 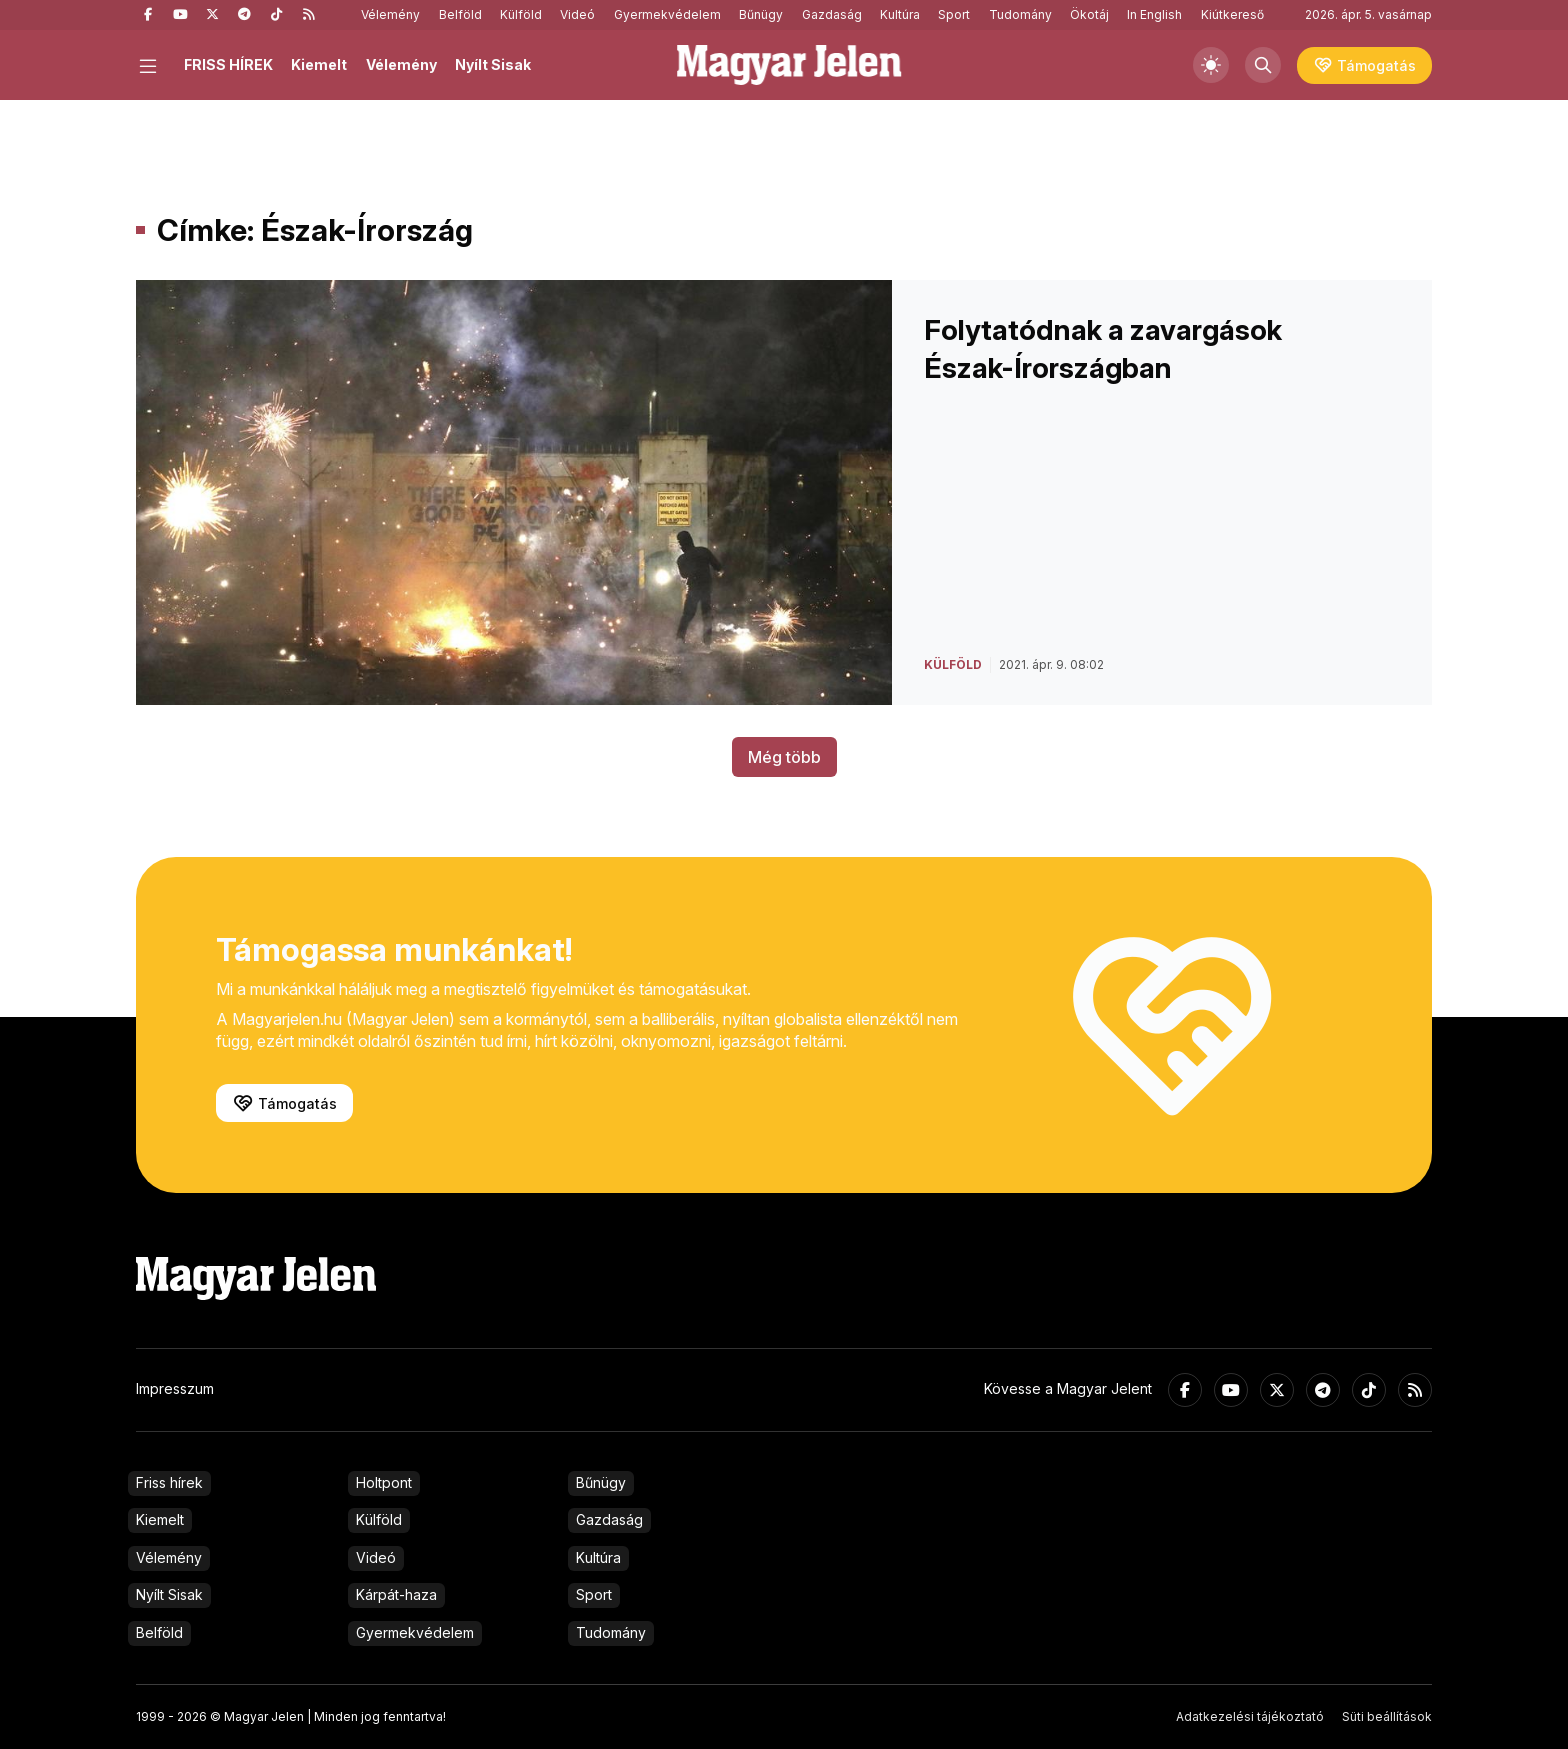 What do you see at coordinates (493, 64) in the screenshot?
I see `Nyílt Sisak` at bounding box center [493, 64].